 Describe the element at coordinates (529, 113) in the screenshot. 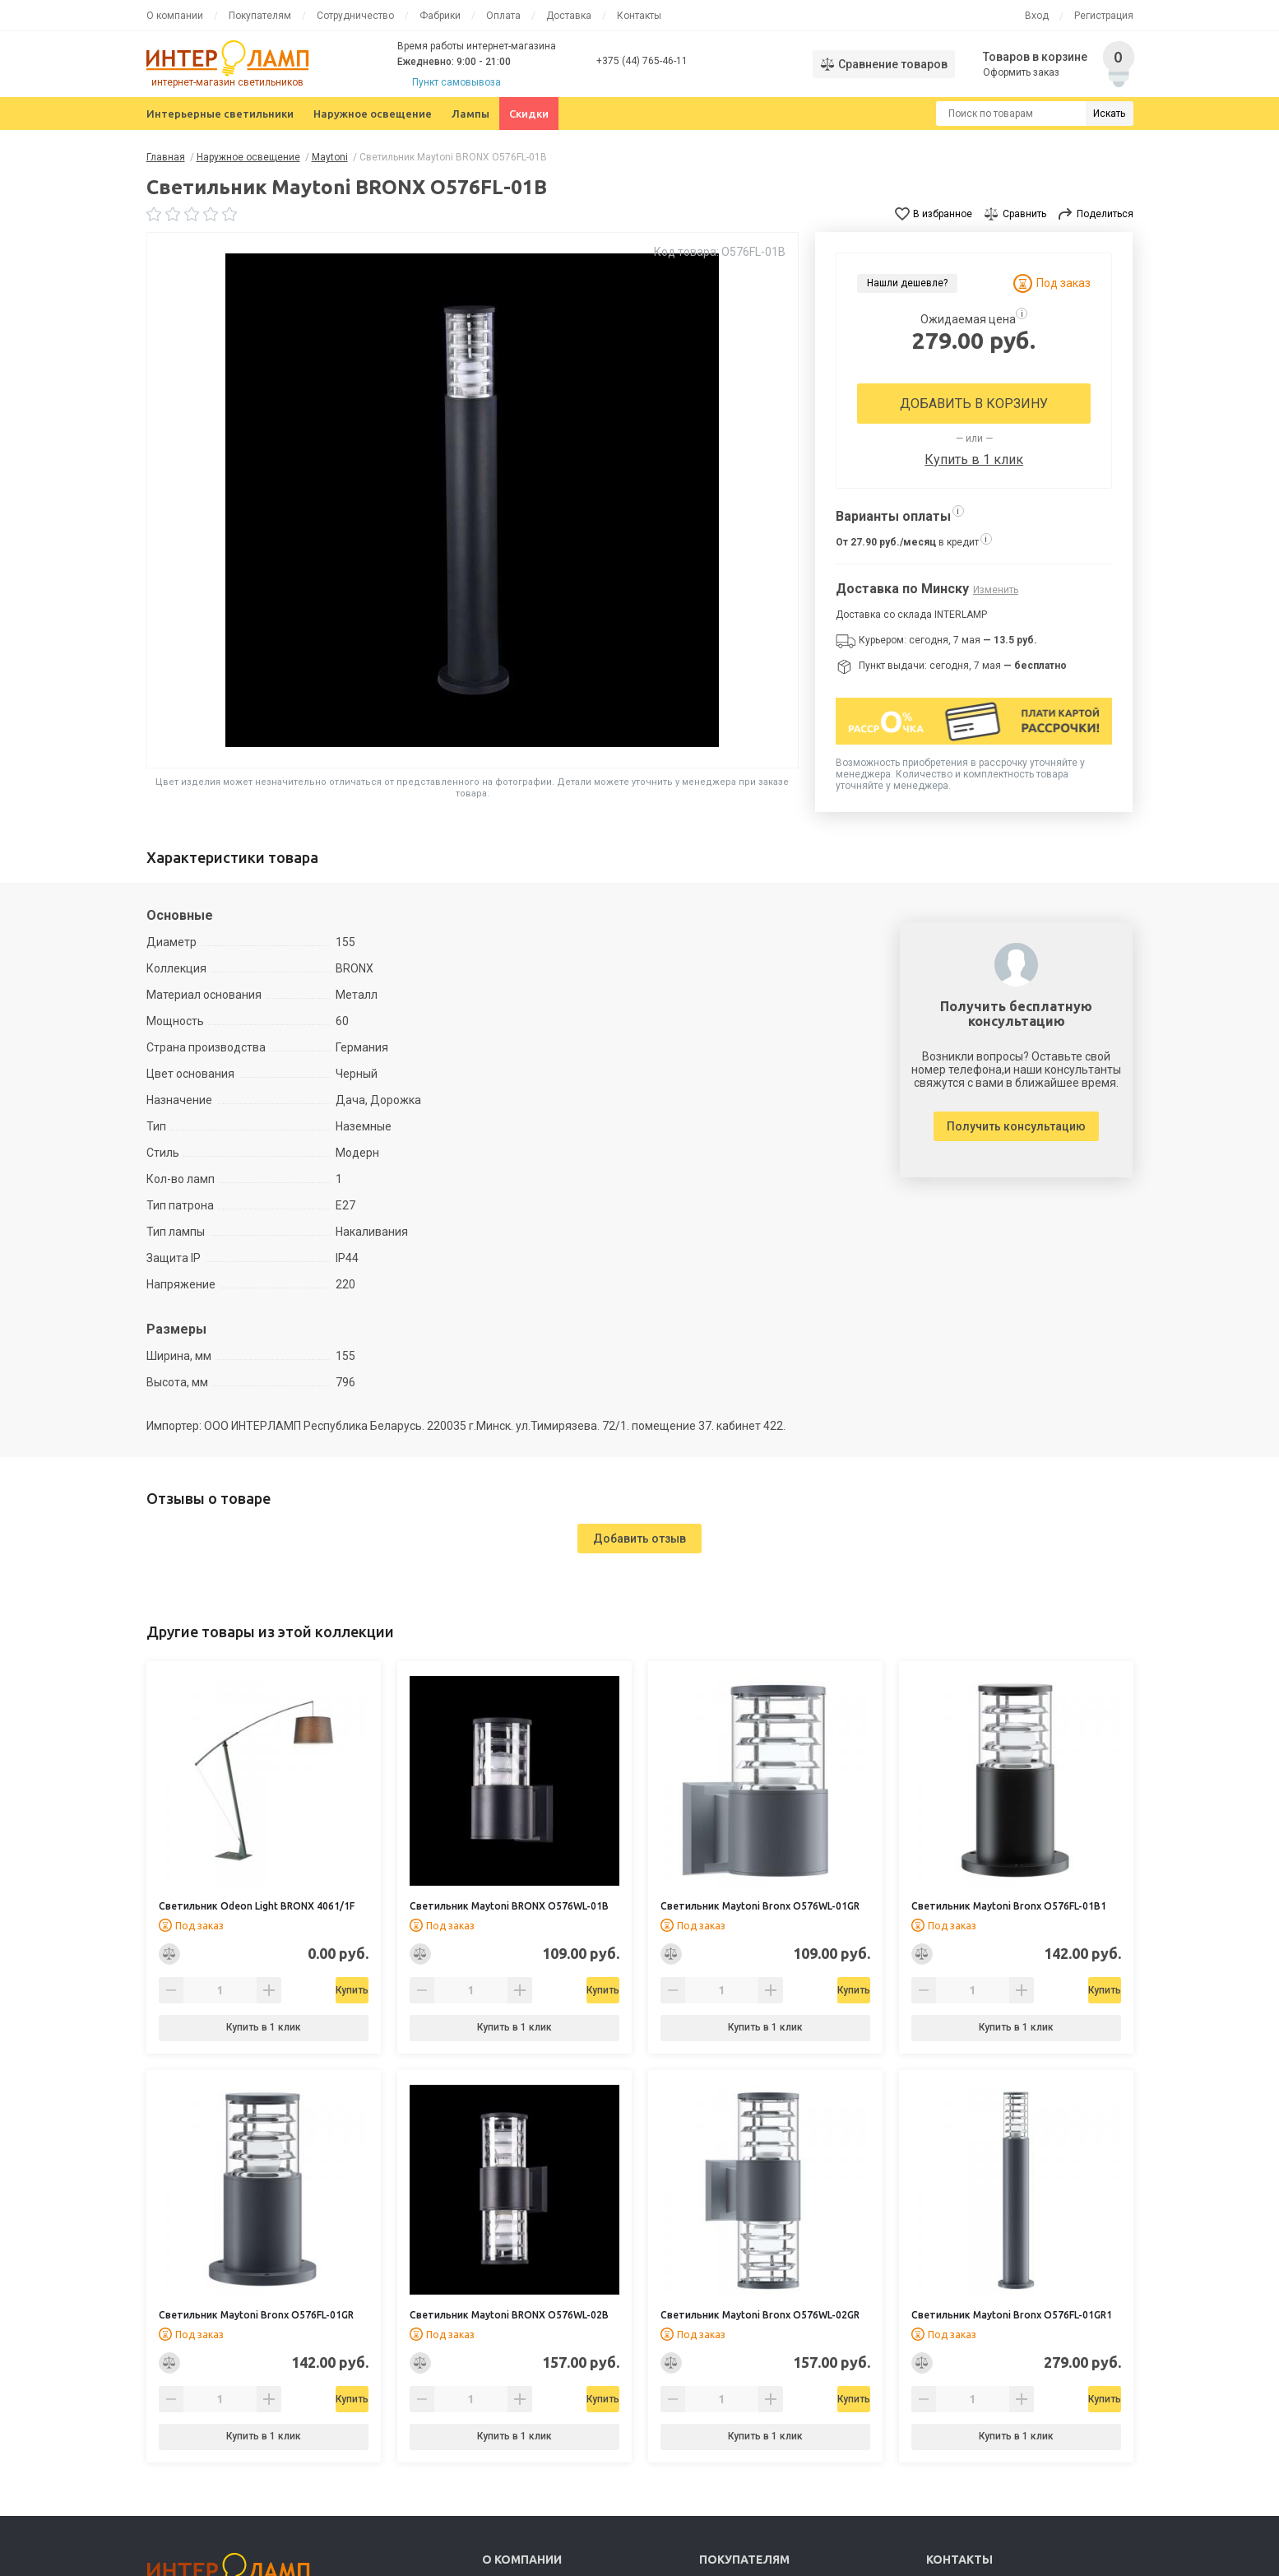

I see `Скидки` at that location.